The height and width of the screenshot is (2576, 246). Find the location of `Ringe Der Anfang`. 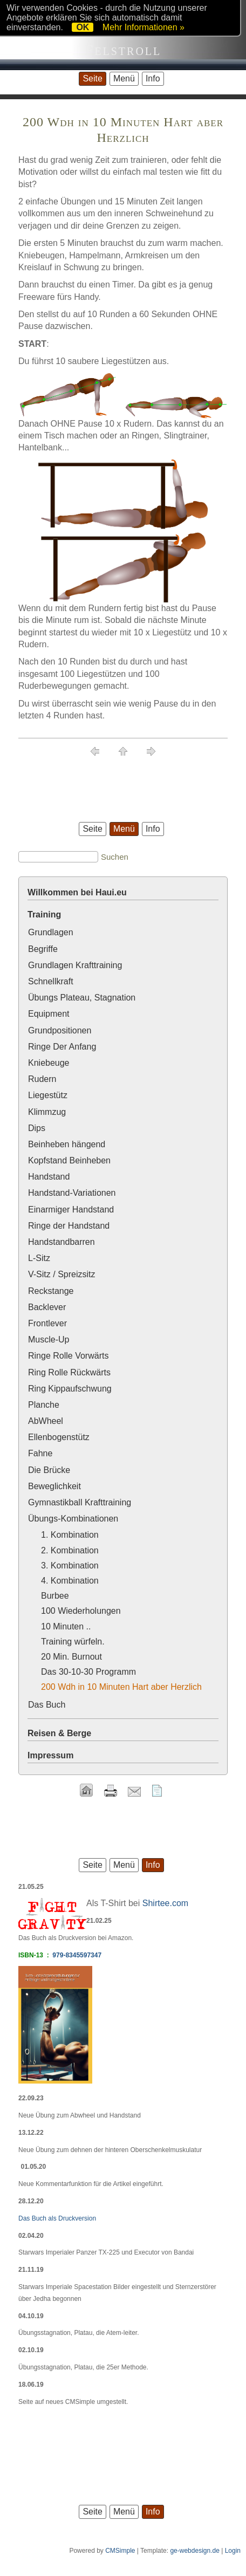

Ringe Der Anfang is located at coordinates (62, 1046).